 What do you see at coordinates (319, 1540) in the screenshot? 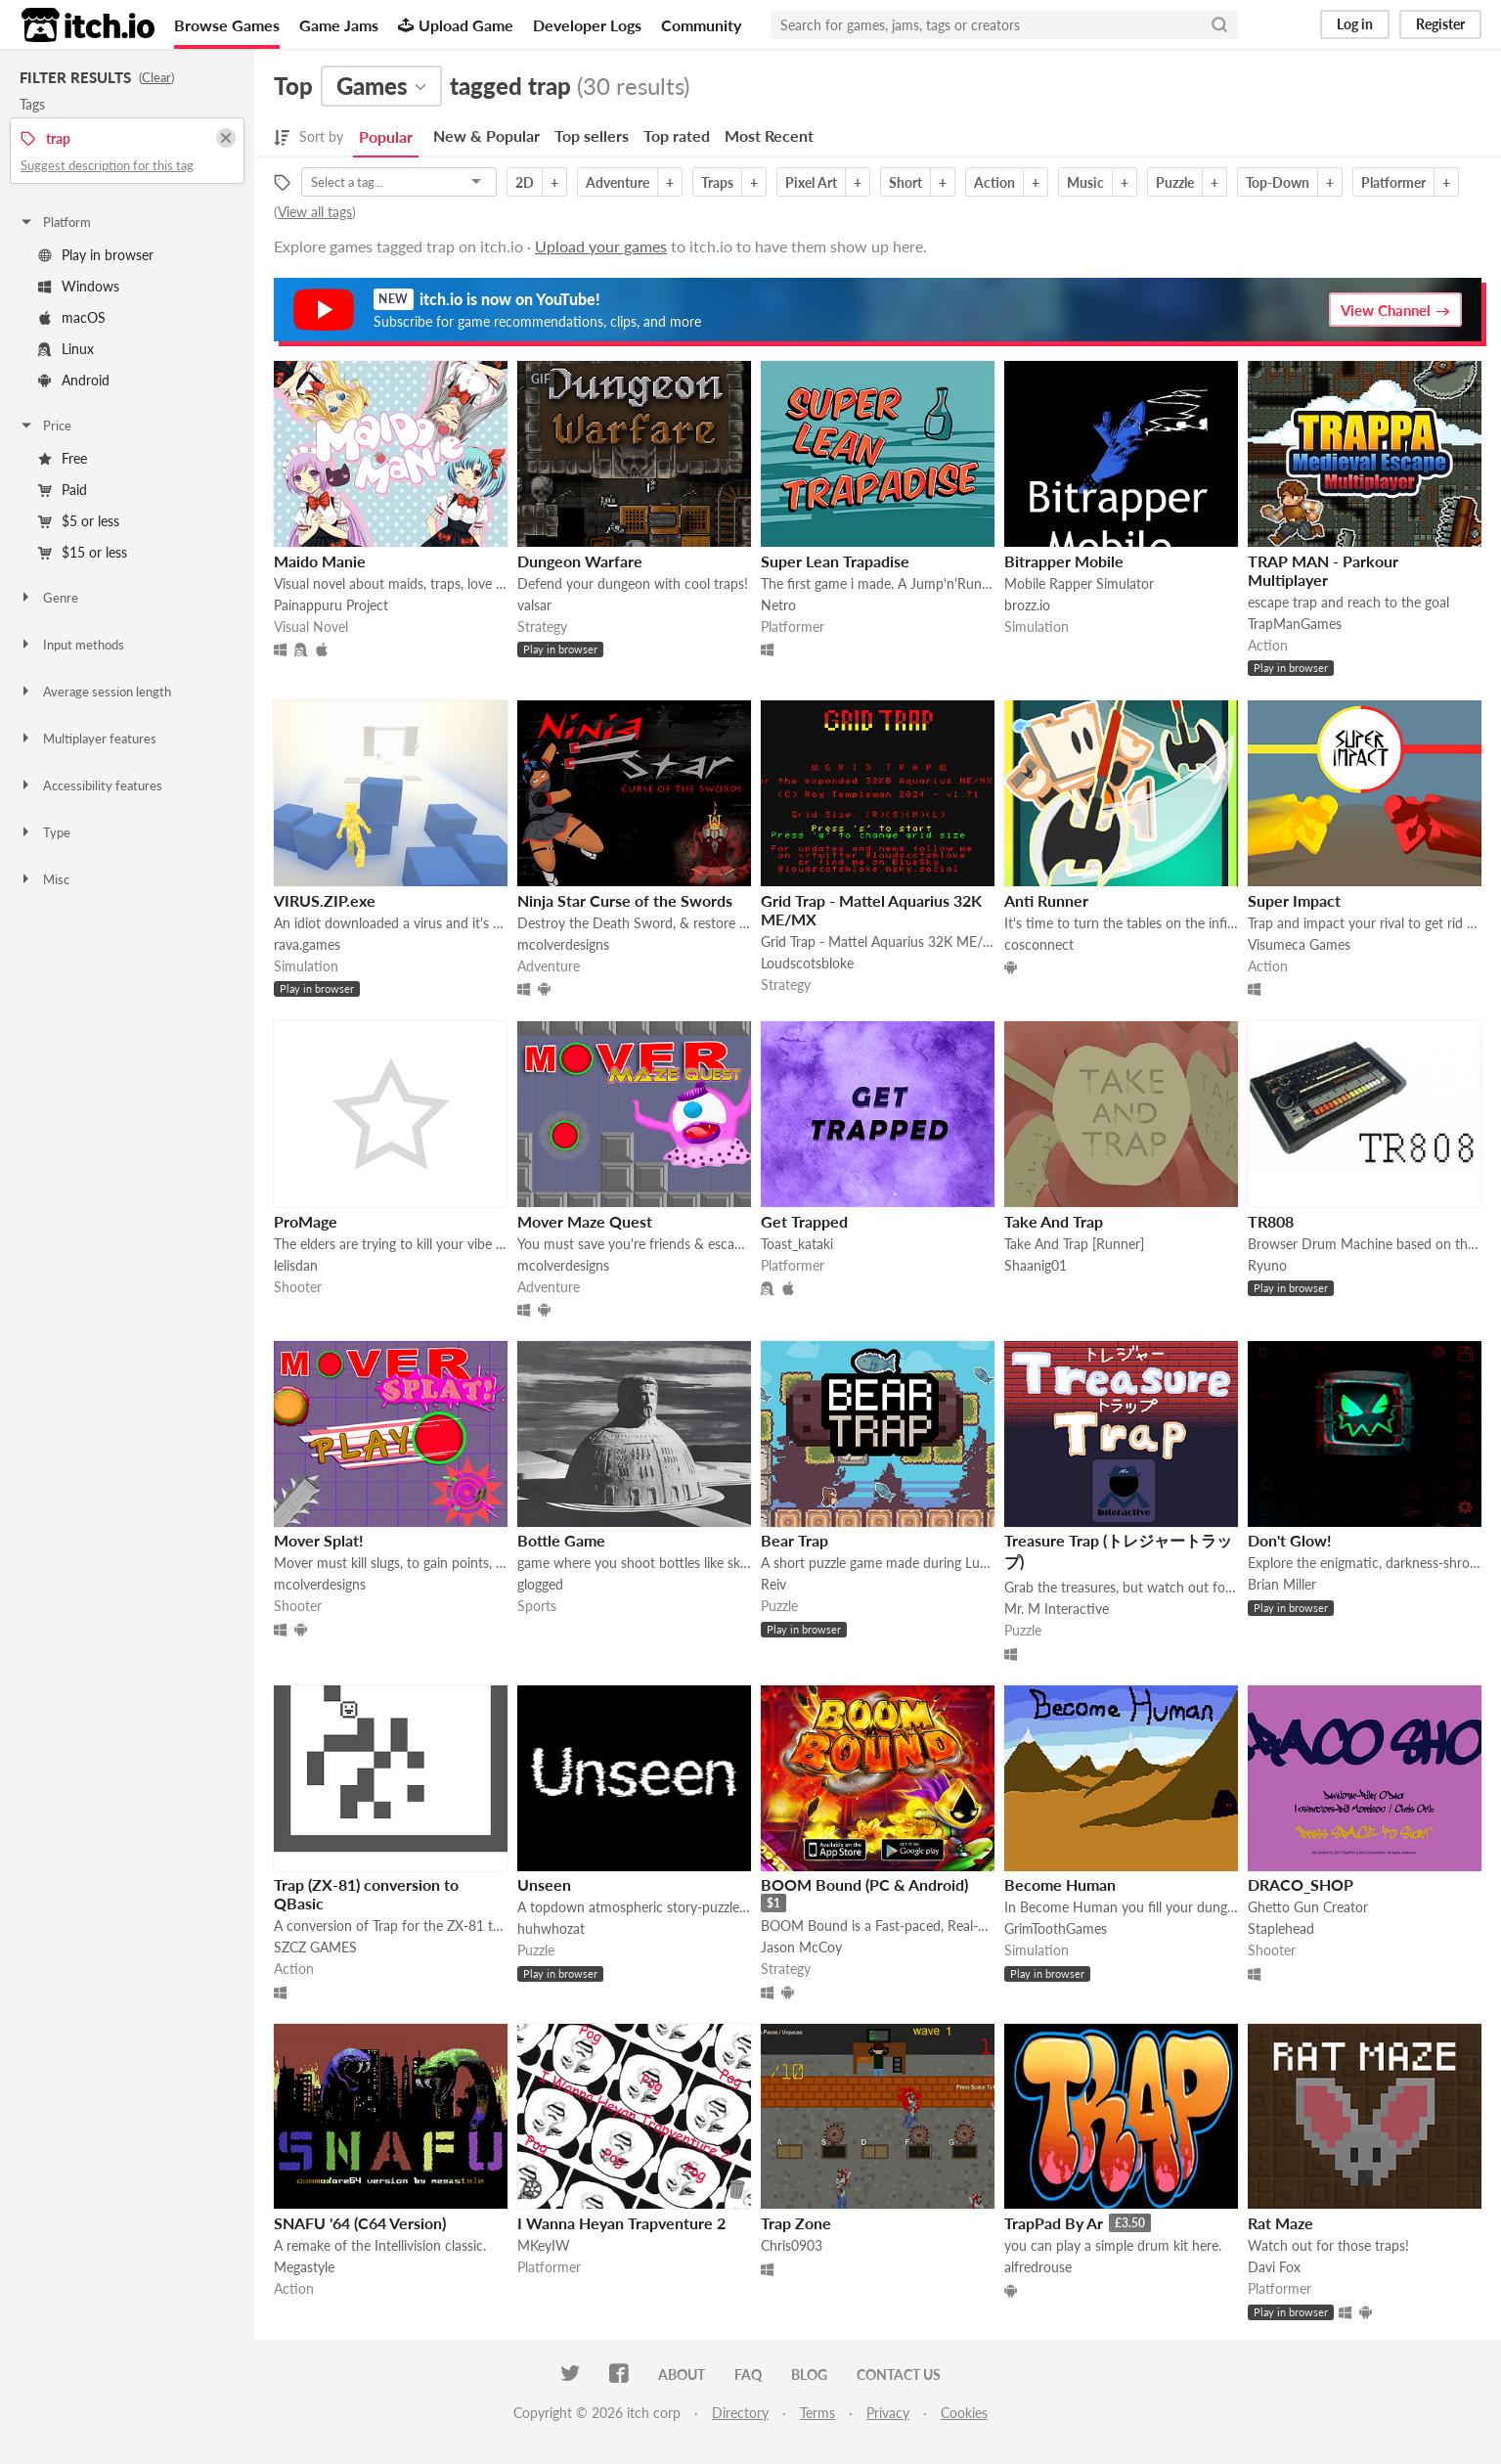
I see `Mover Splat!` at bounding box center [319, 1540].